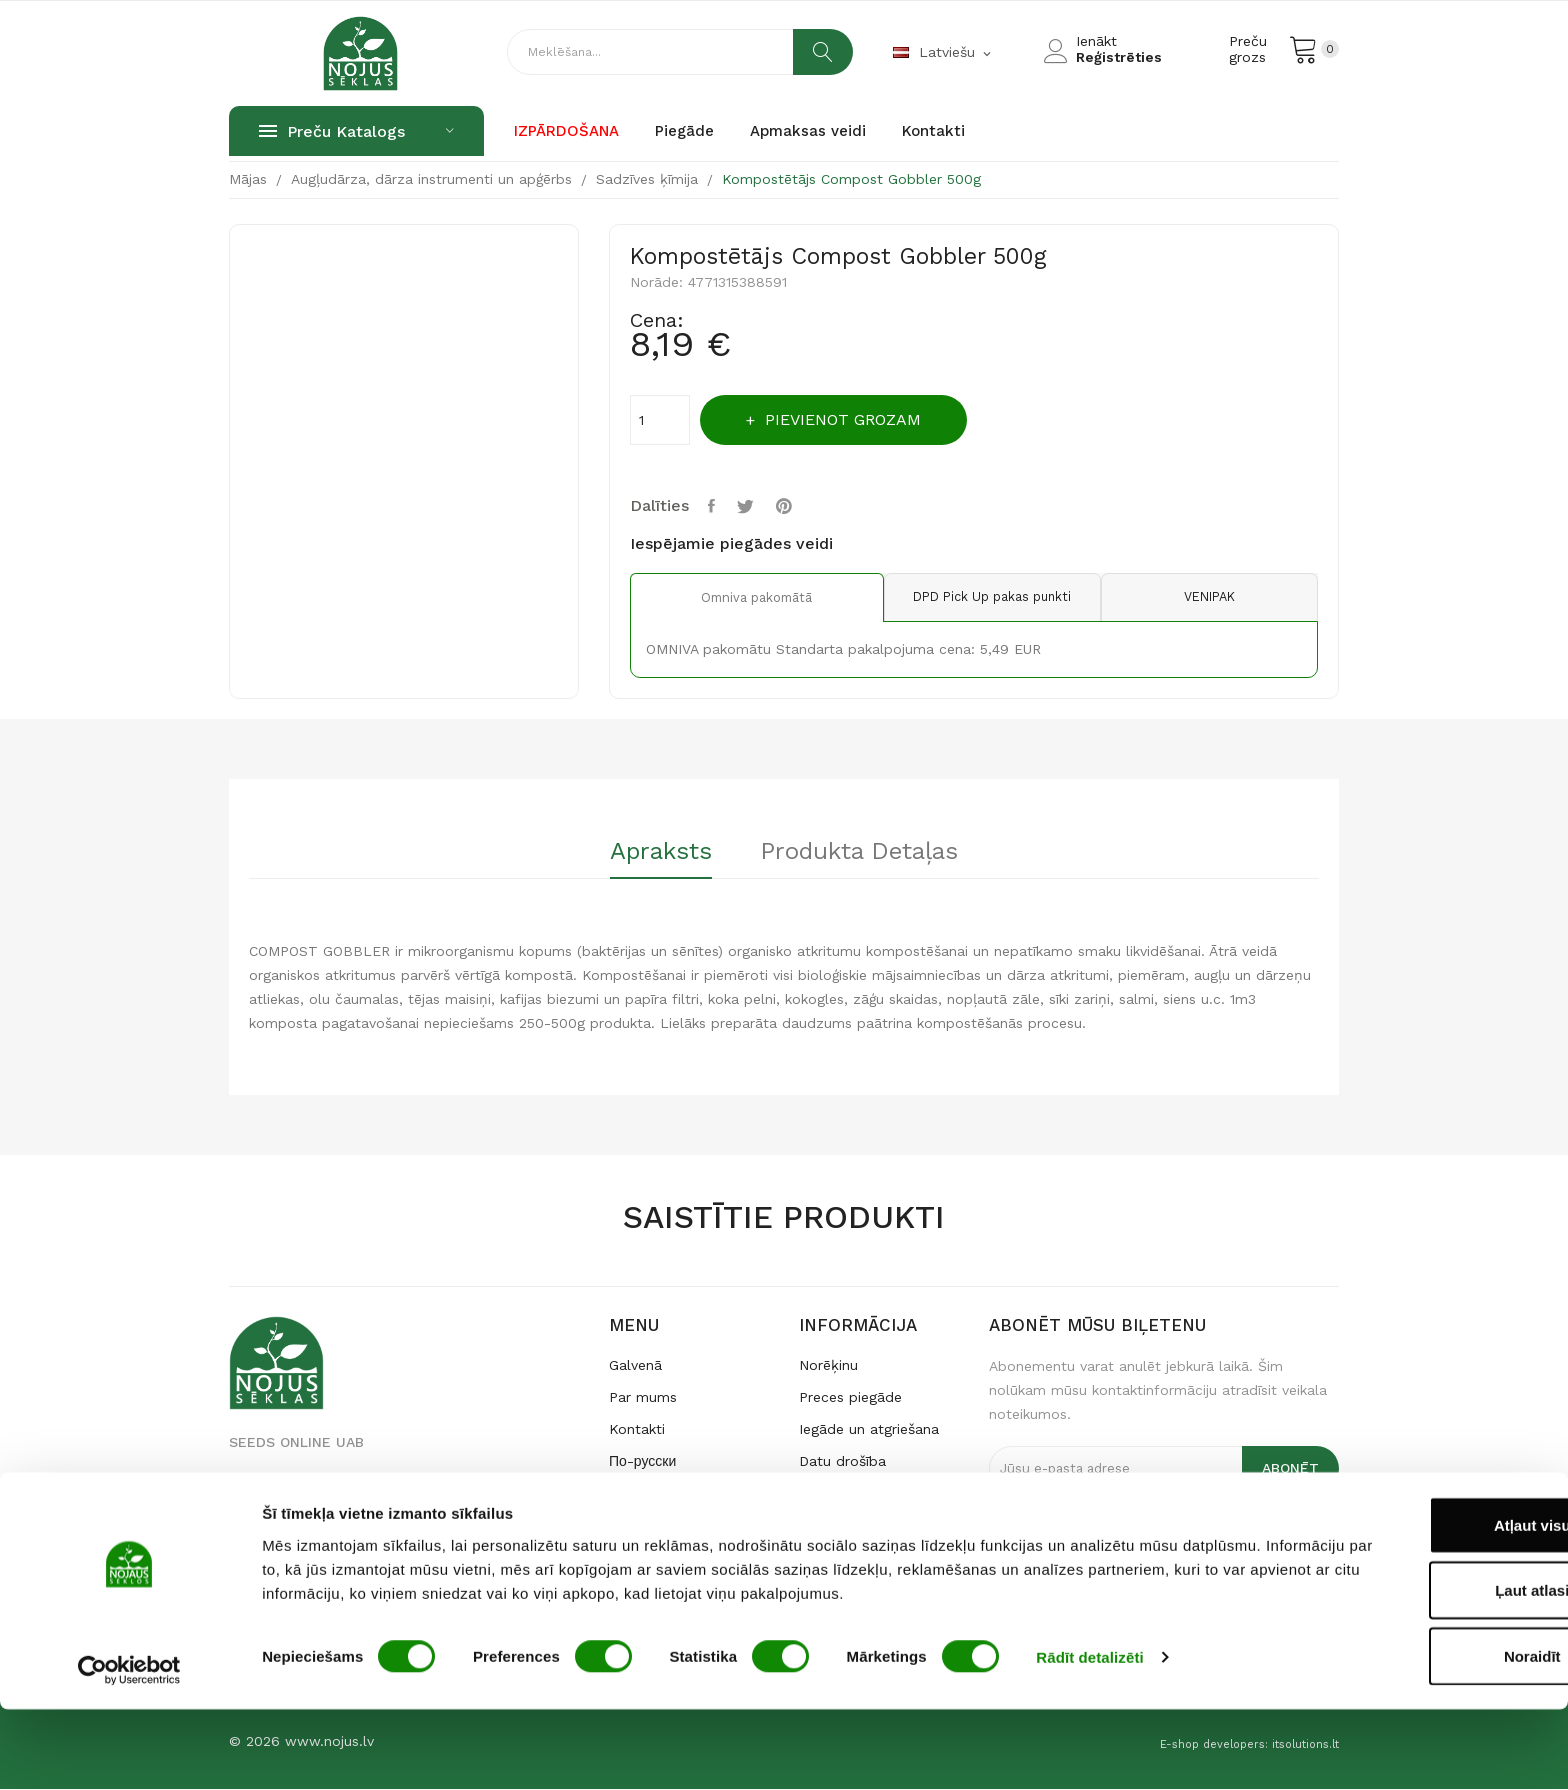 Image resolution: width=1568 pixels, height=1790 pixels. What do you see at coordinates (943, 53) in the screenshot?
I see `[Valodas izvēlne]` at bounding box center [943, 53].